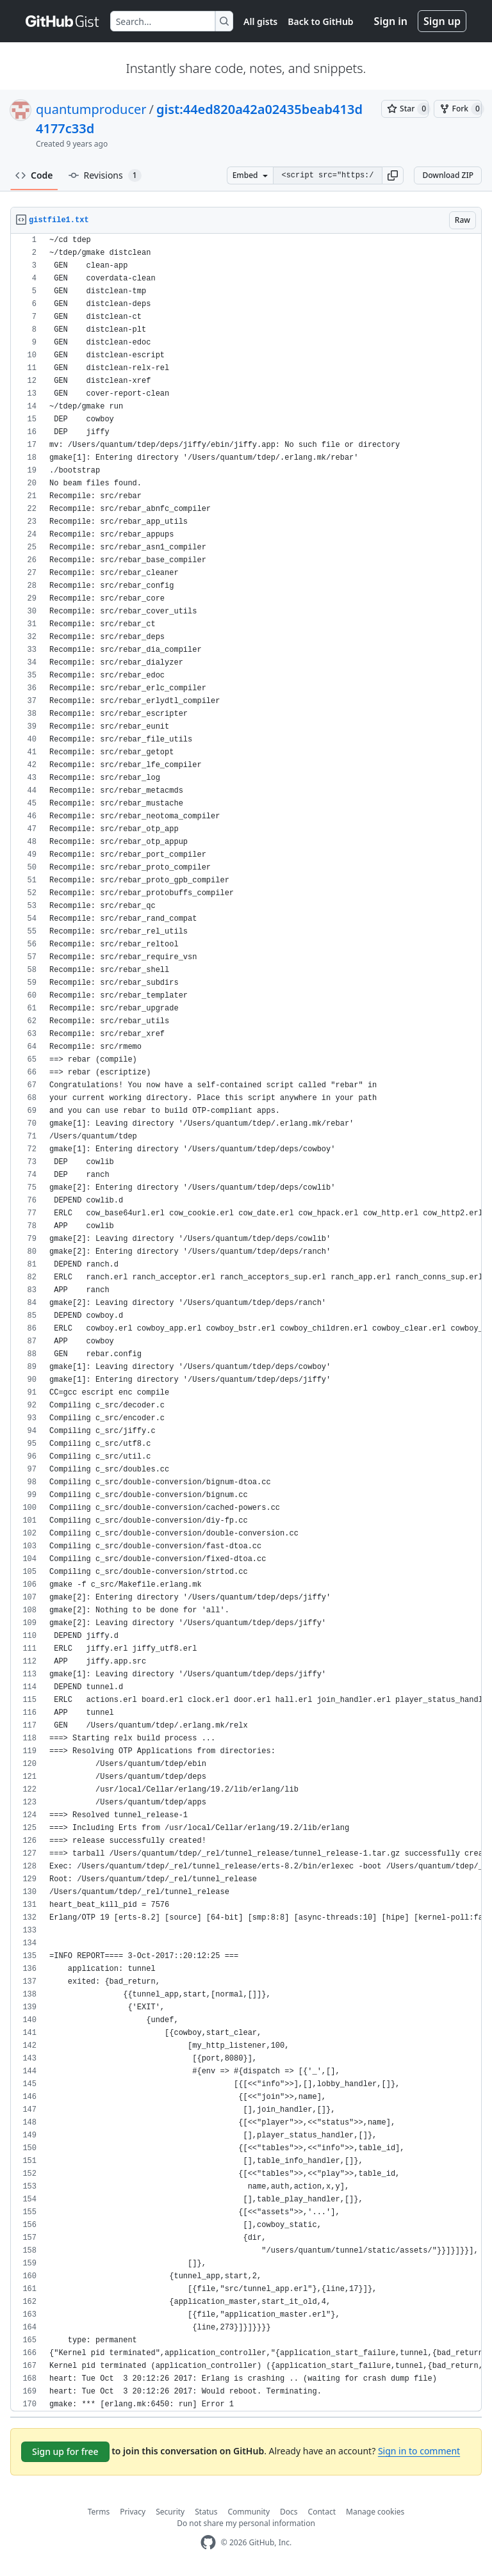 The width and height of the screenshot is (492, 2576). What do you see at coordinates (393, 175) in the screenshot?
I see `[button]` at bounding box center [393, 175].